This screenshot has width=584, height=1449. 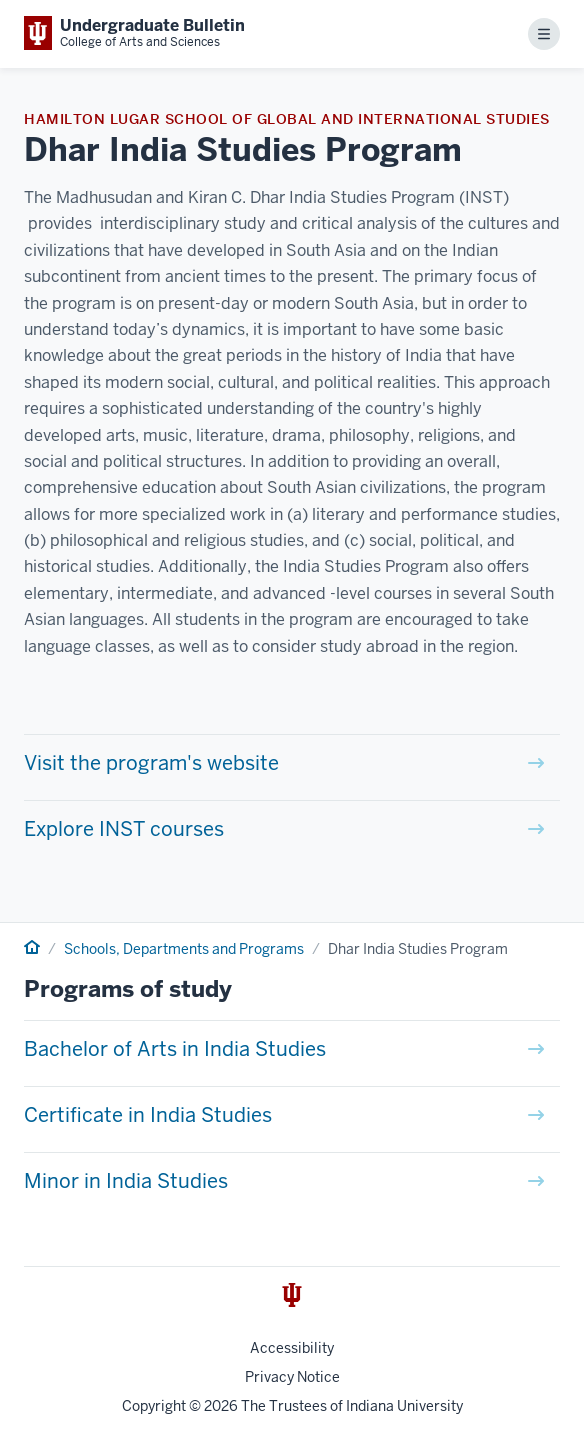 I want to click on Privacy Notice, so click(x=292, y=1377).